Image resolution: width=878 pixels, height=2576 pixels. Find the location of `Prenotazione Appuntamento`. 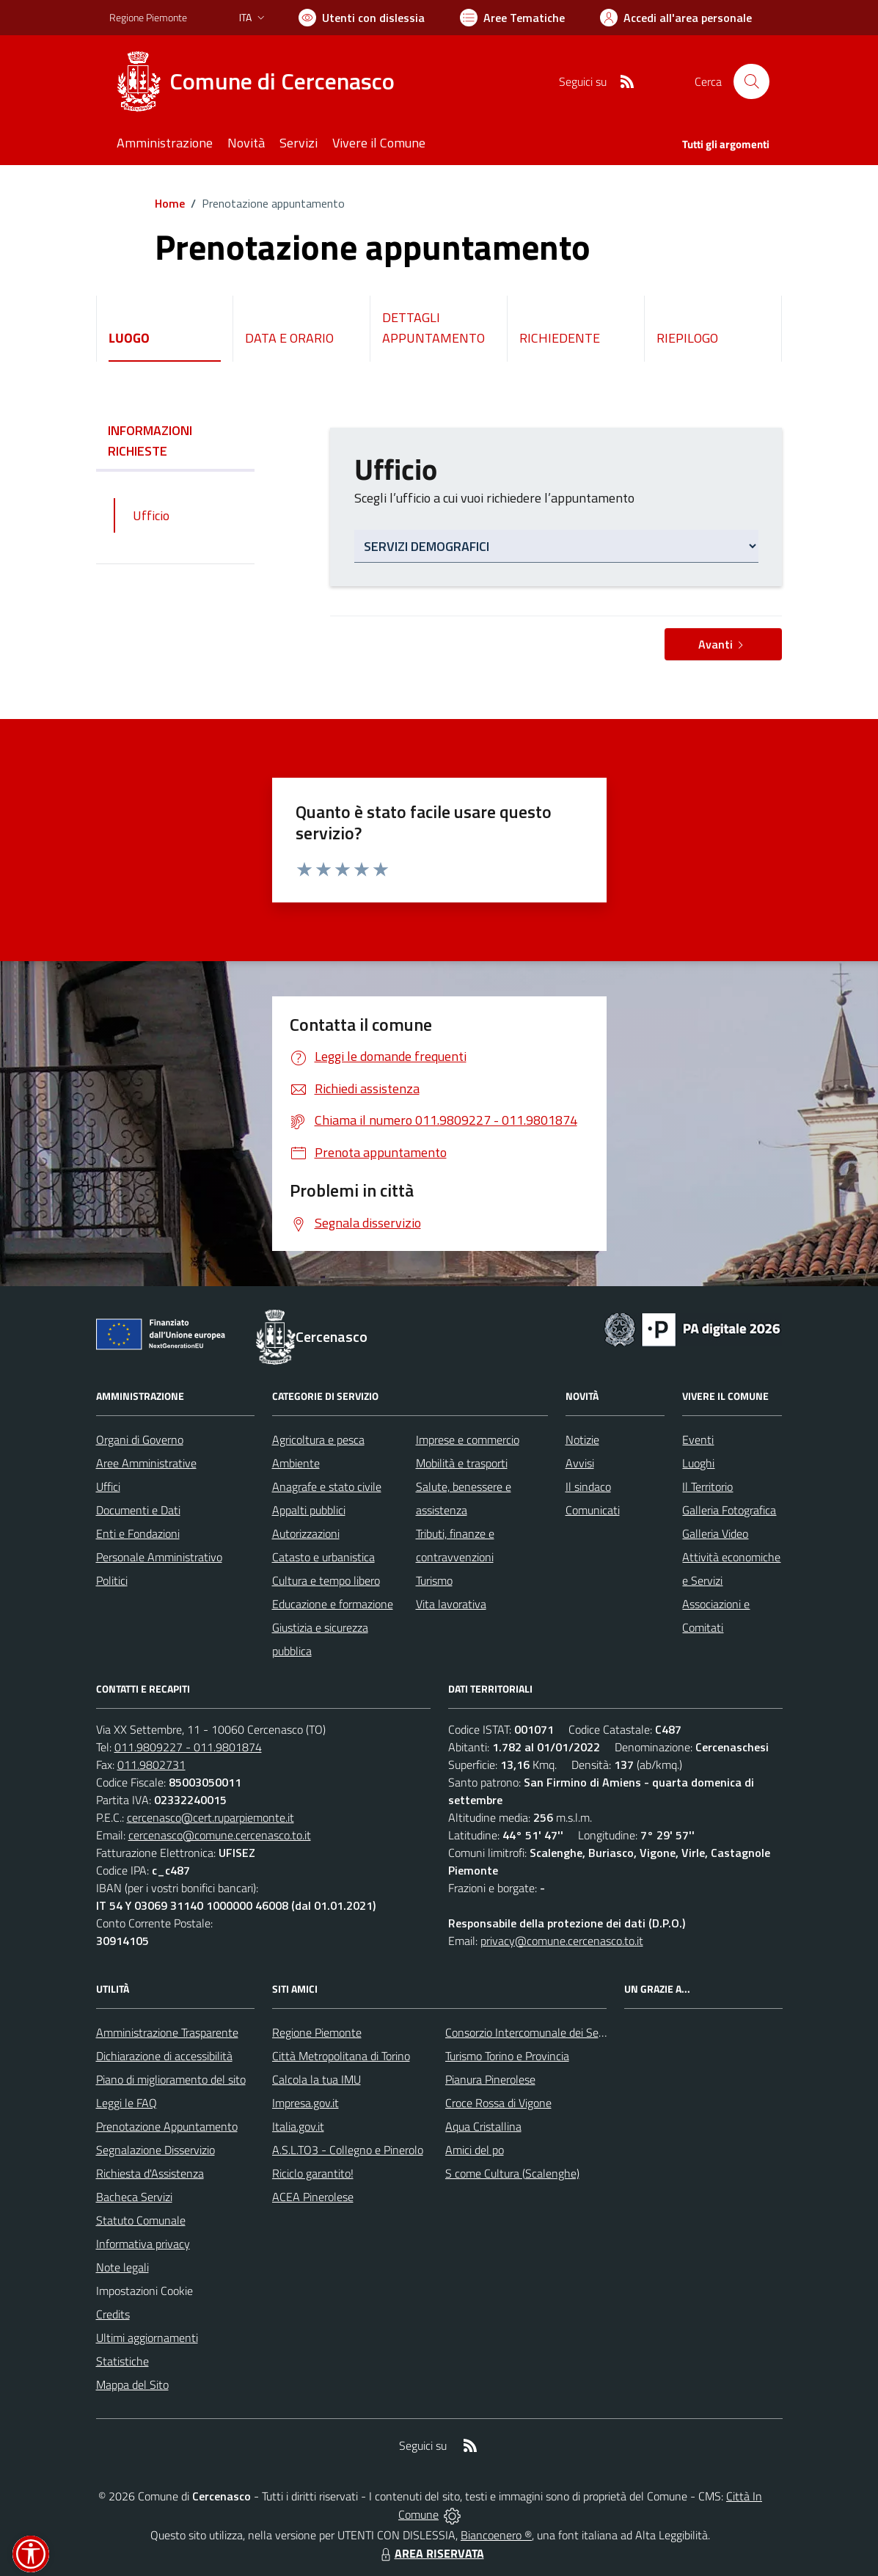

Prenotazione Appuntamento is located at coordinates (167, 2126).